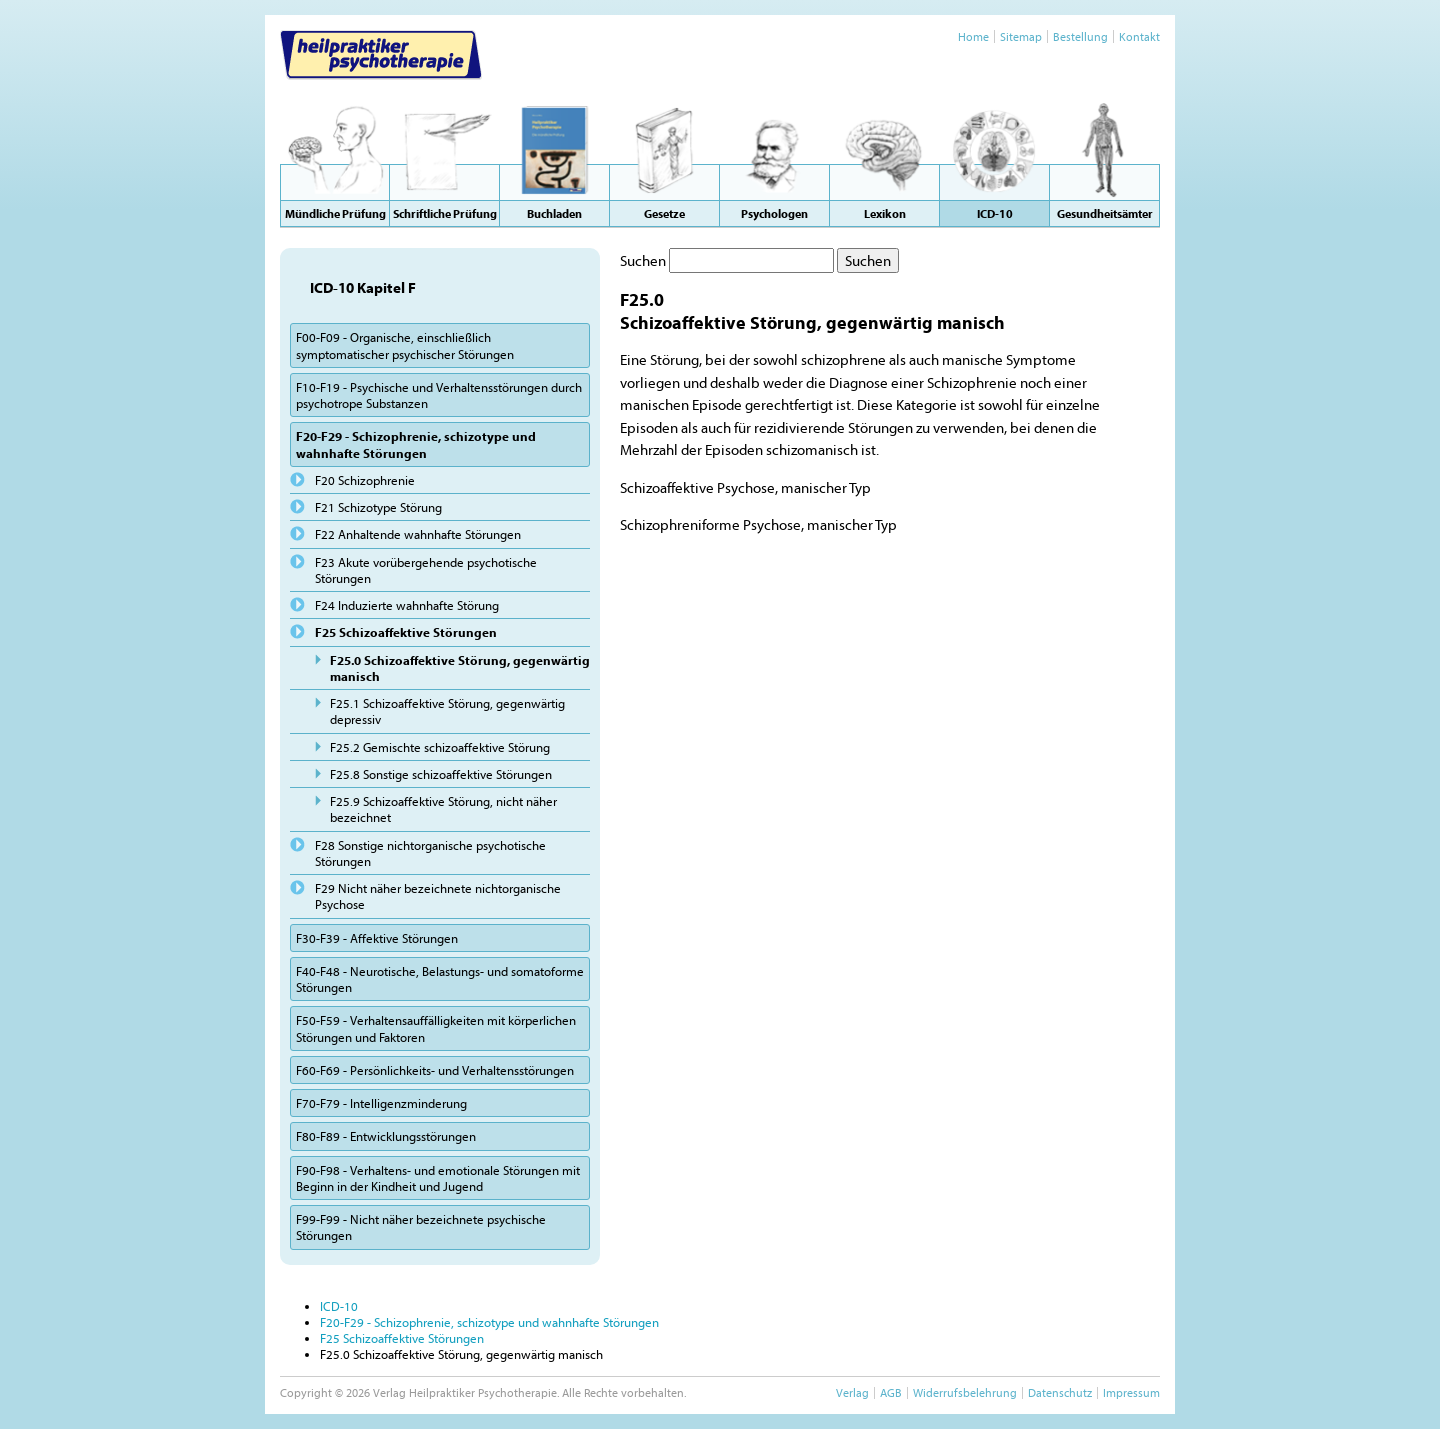  What do you see at coordinates (438, 1178) in the screenshot?
I see `F90-F98 - Verhaltens- und emotionale Störungen mit Beginn in der Kindheit und Jugend` at bounding box center [438, 1178].